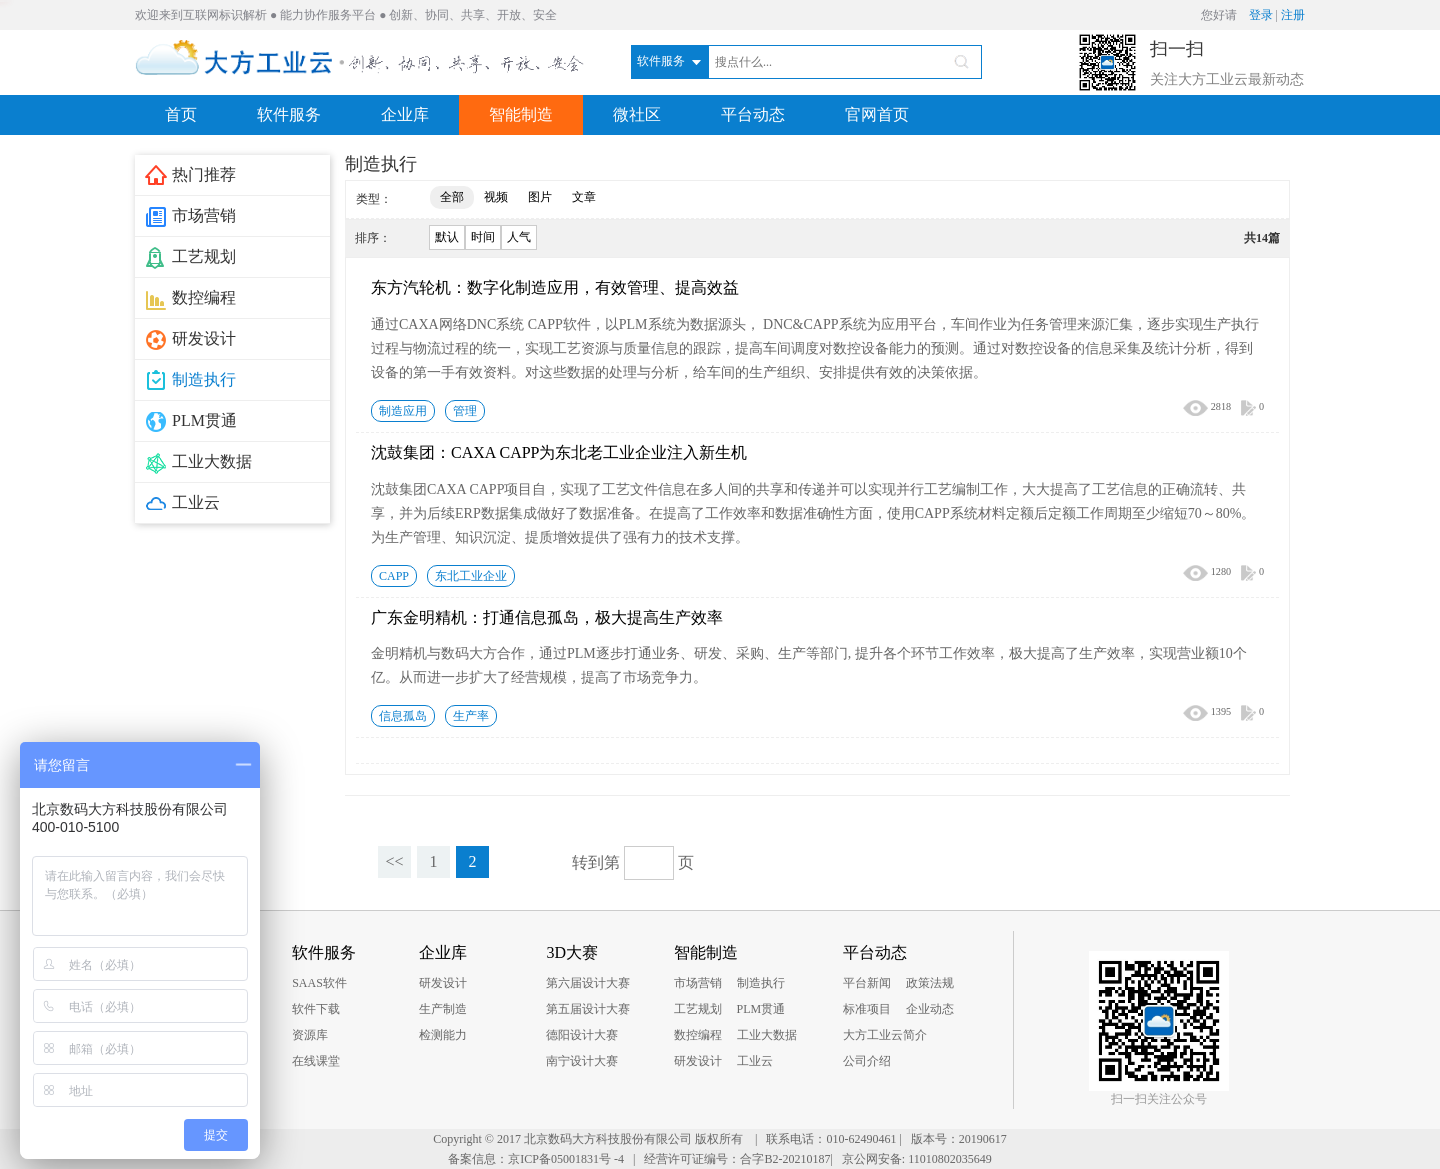 The image size is (1440, 1169). I want to click on 在线课堂, so click(316, 1061).